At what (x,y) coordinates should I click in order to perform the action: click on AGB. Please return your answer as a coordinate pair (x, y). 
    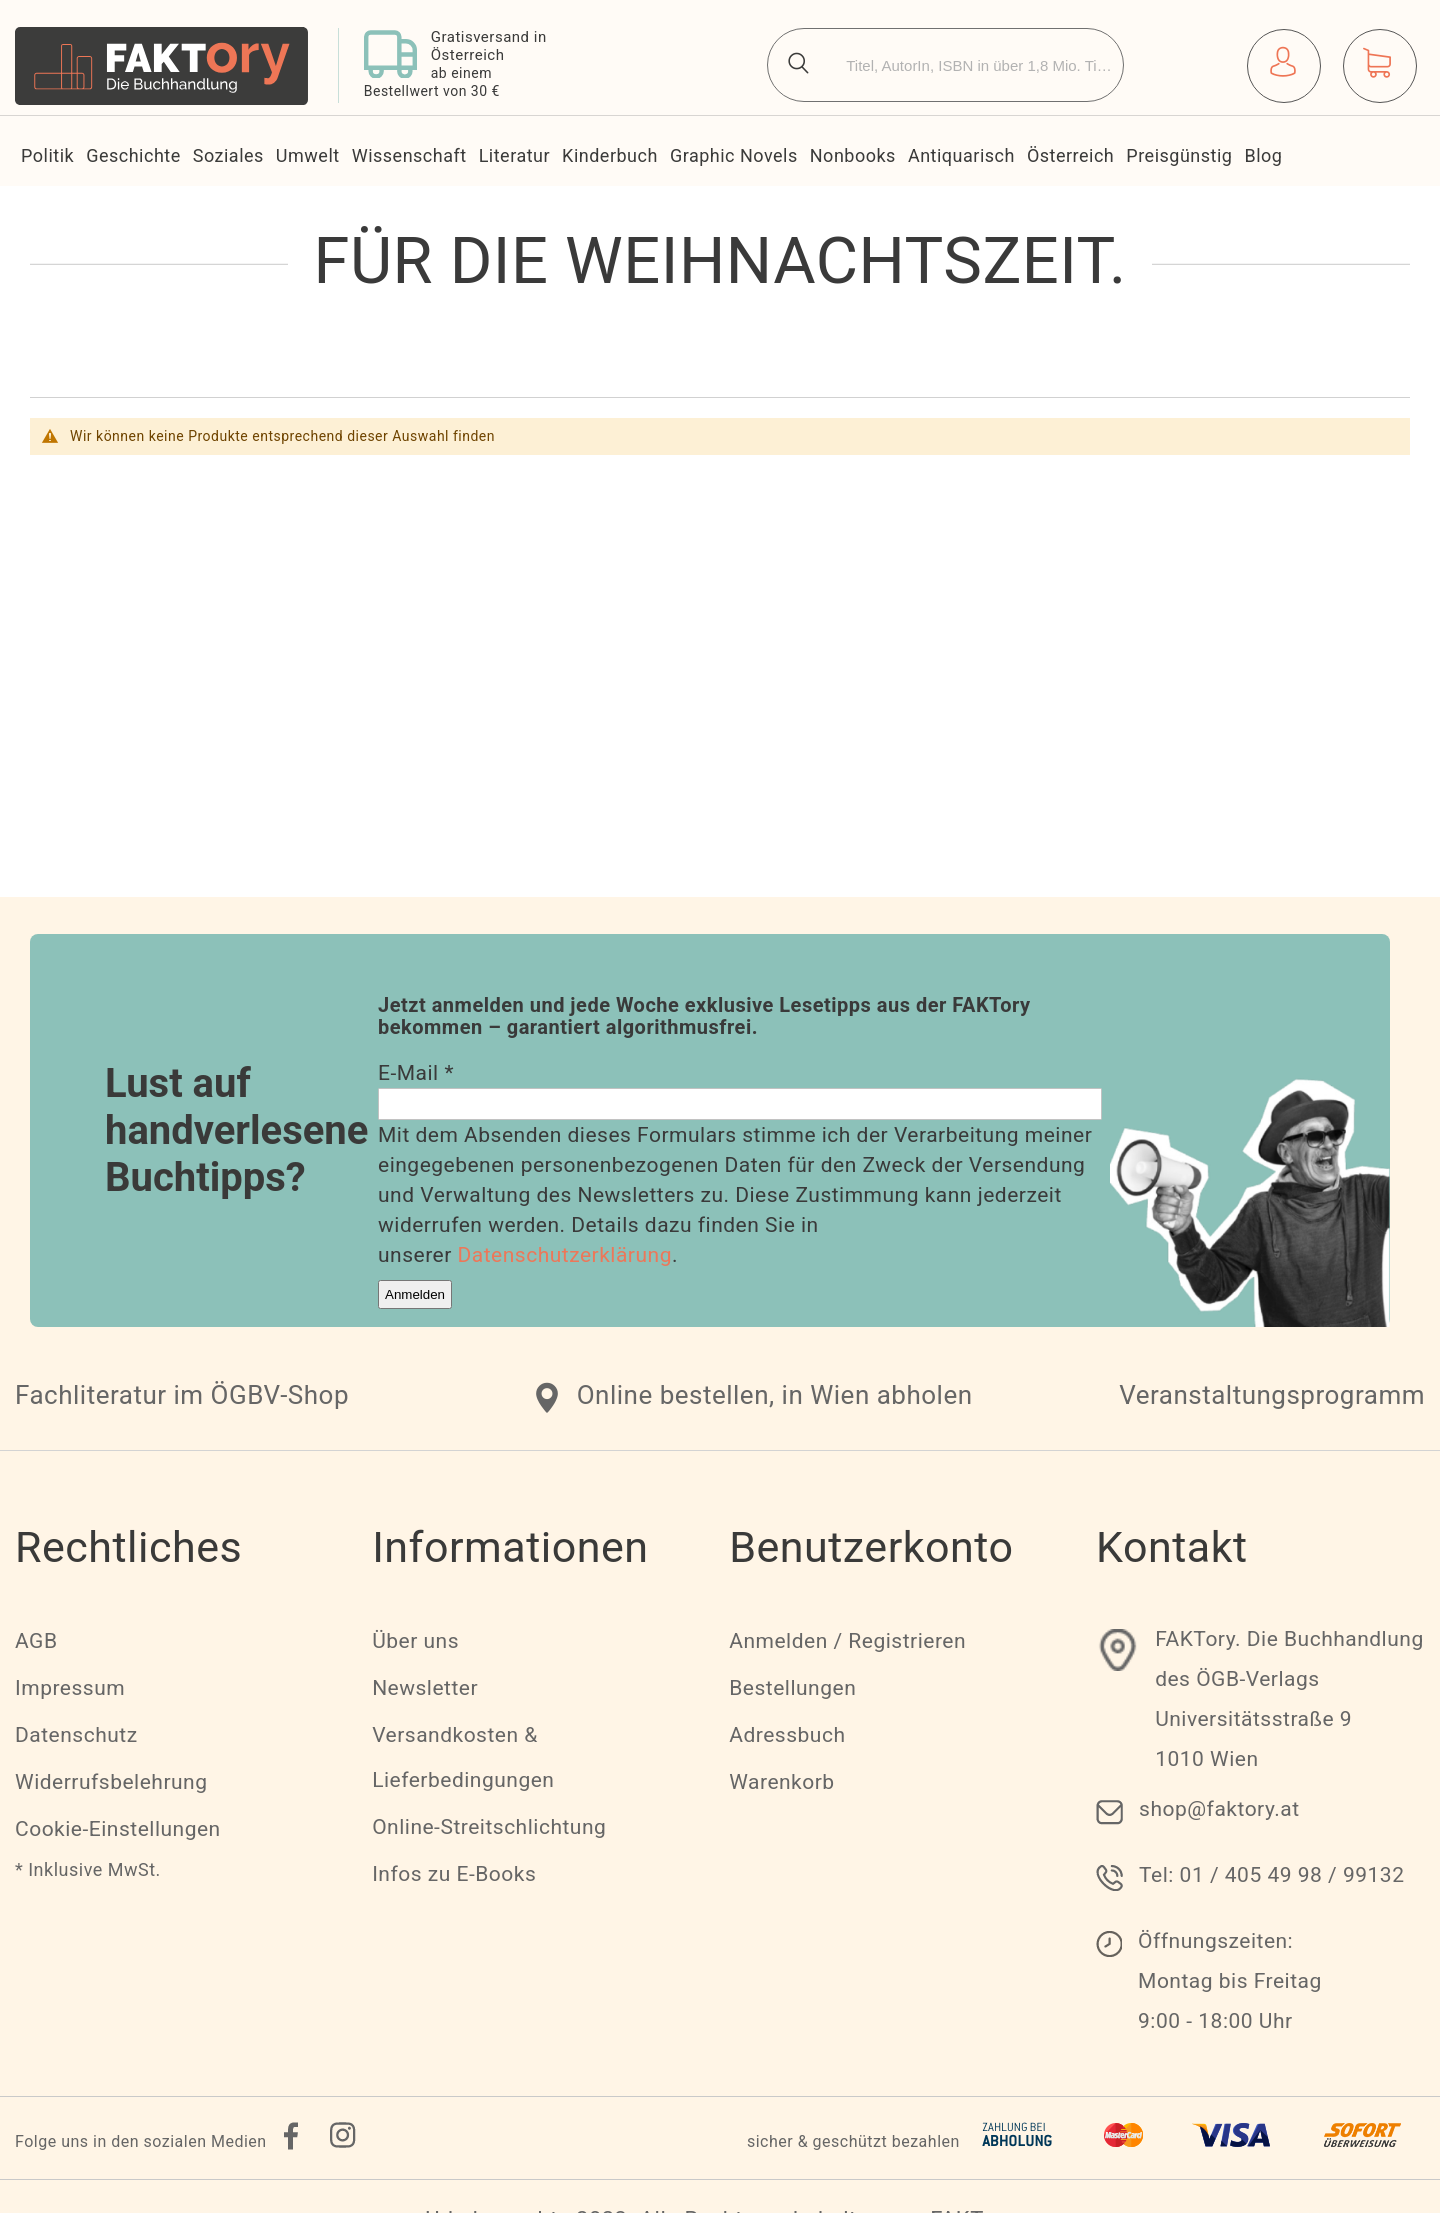
    Looking at the image, I should click on (36, 1641).